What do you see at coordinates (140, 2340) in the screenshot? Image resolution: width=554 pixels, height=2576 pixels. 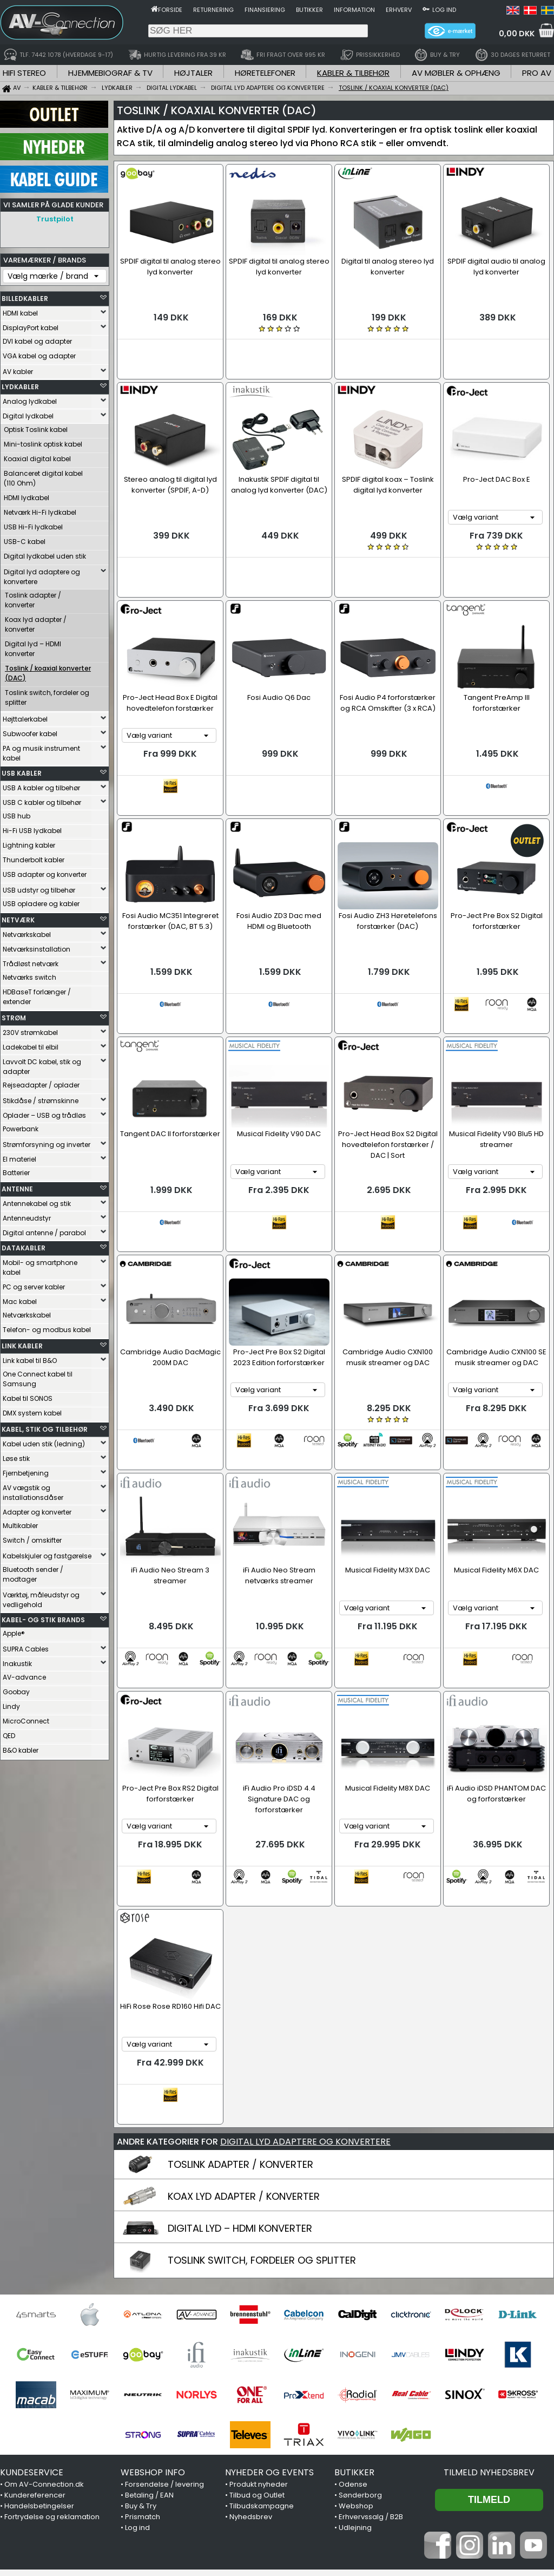 I see `Buy & Try` at bounding box center [140, 2340].